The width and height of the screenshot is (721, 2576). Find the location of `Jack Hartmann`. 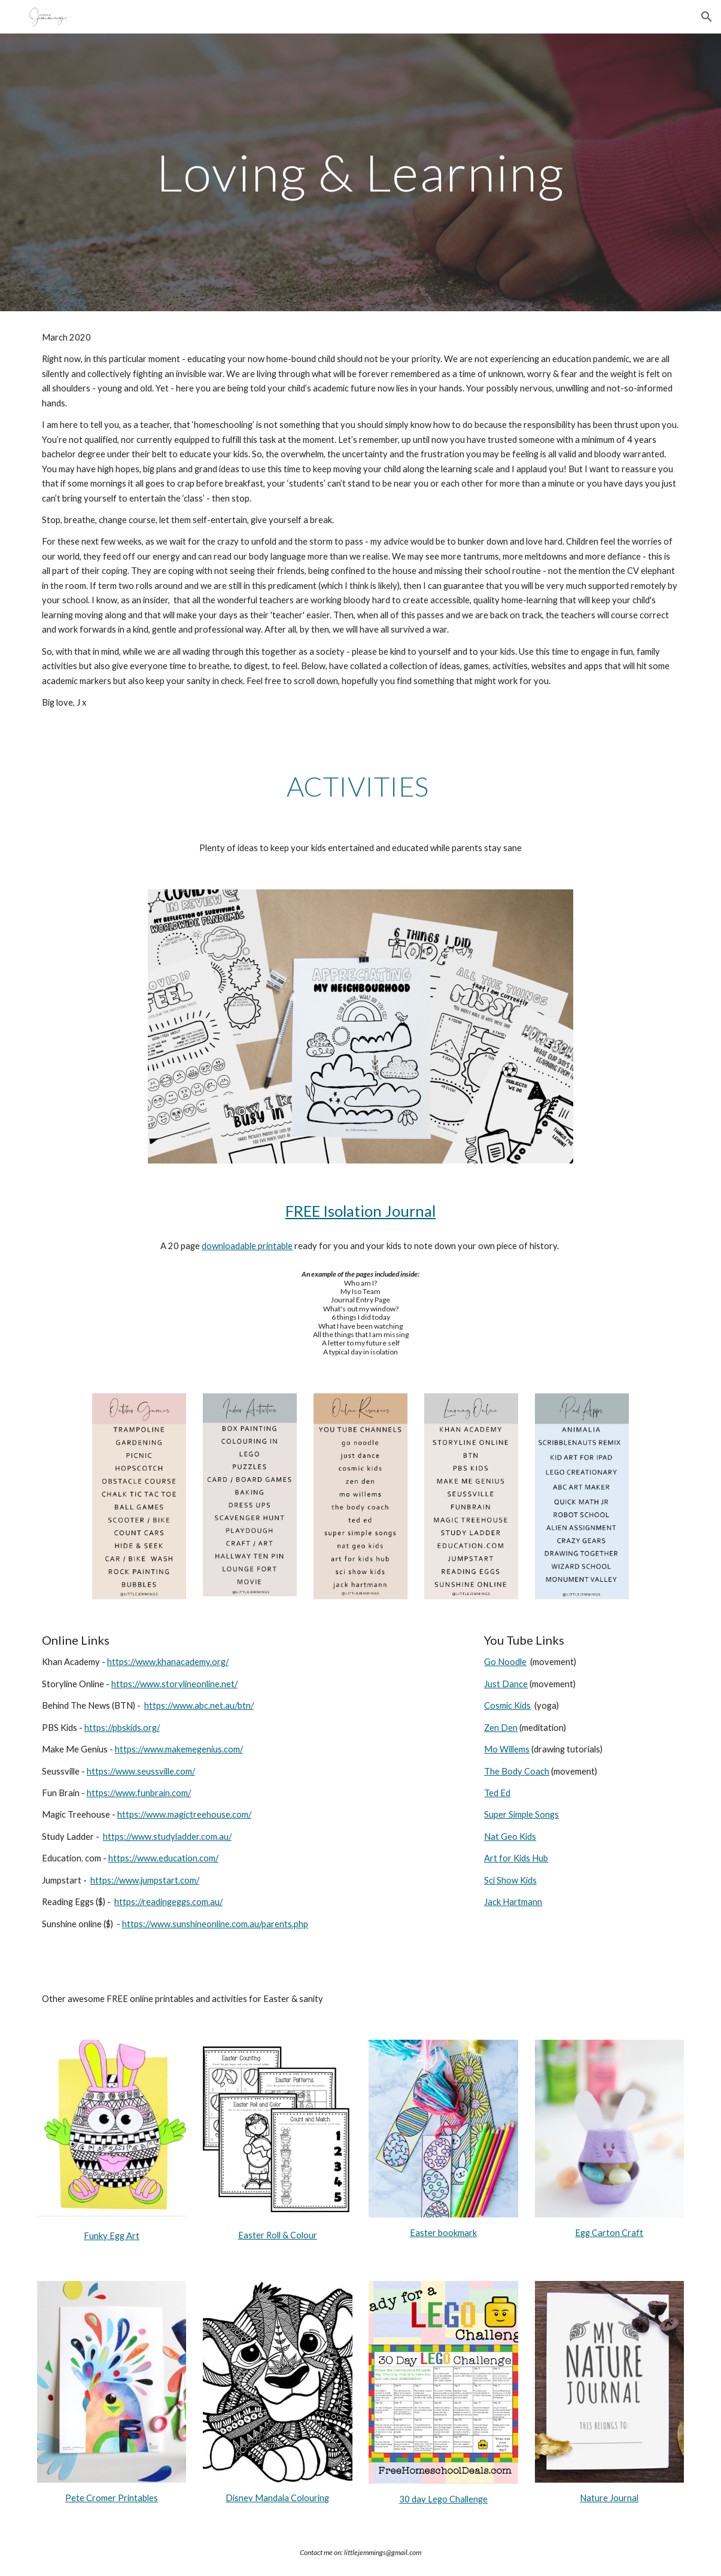

Jack Hartmann is located at coordinates (513, 1902).